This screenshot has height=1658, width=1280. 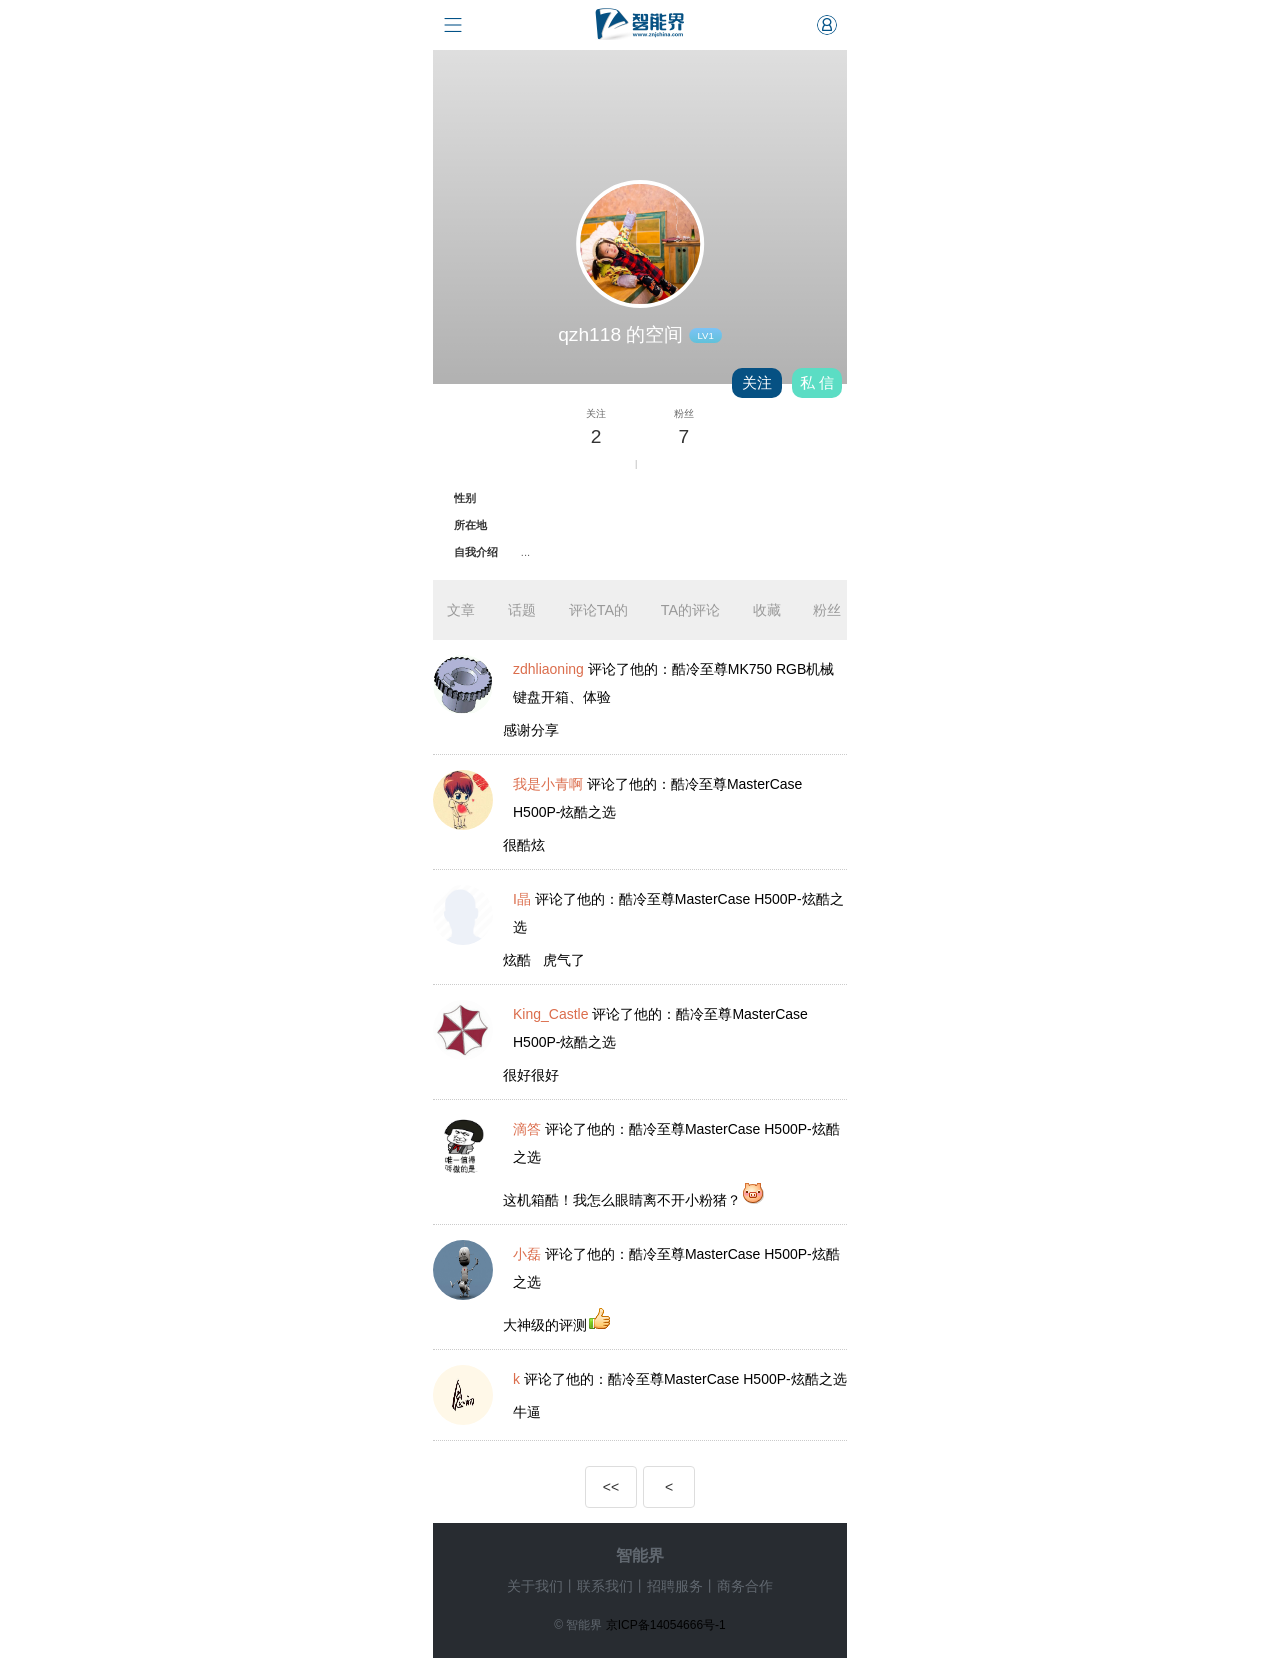 I want to click on King_Castle, so click(x=551, y=1014).